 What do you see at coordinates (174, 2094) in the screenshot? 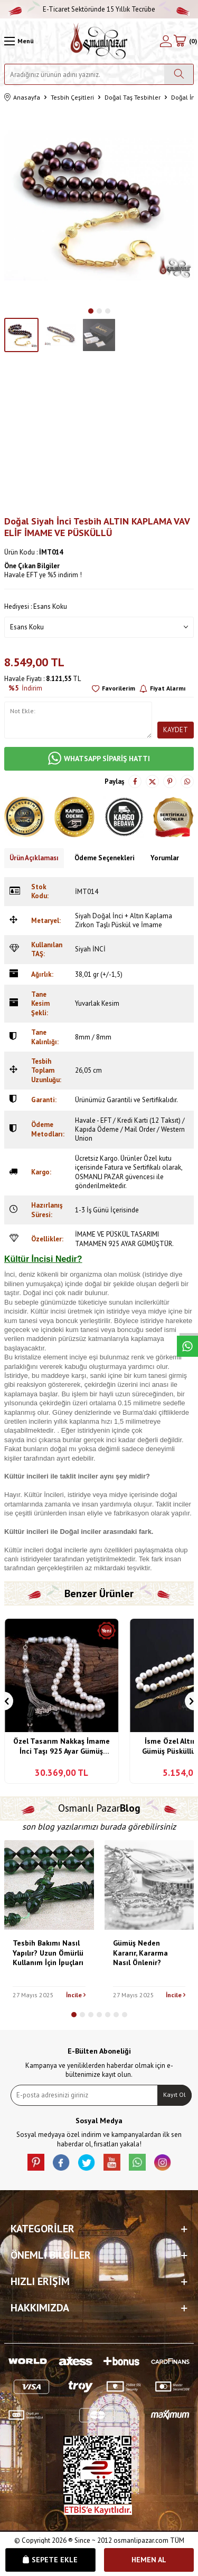
I see `Kayıt Ol` at bounding box center [174, 2094].